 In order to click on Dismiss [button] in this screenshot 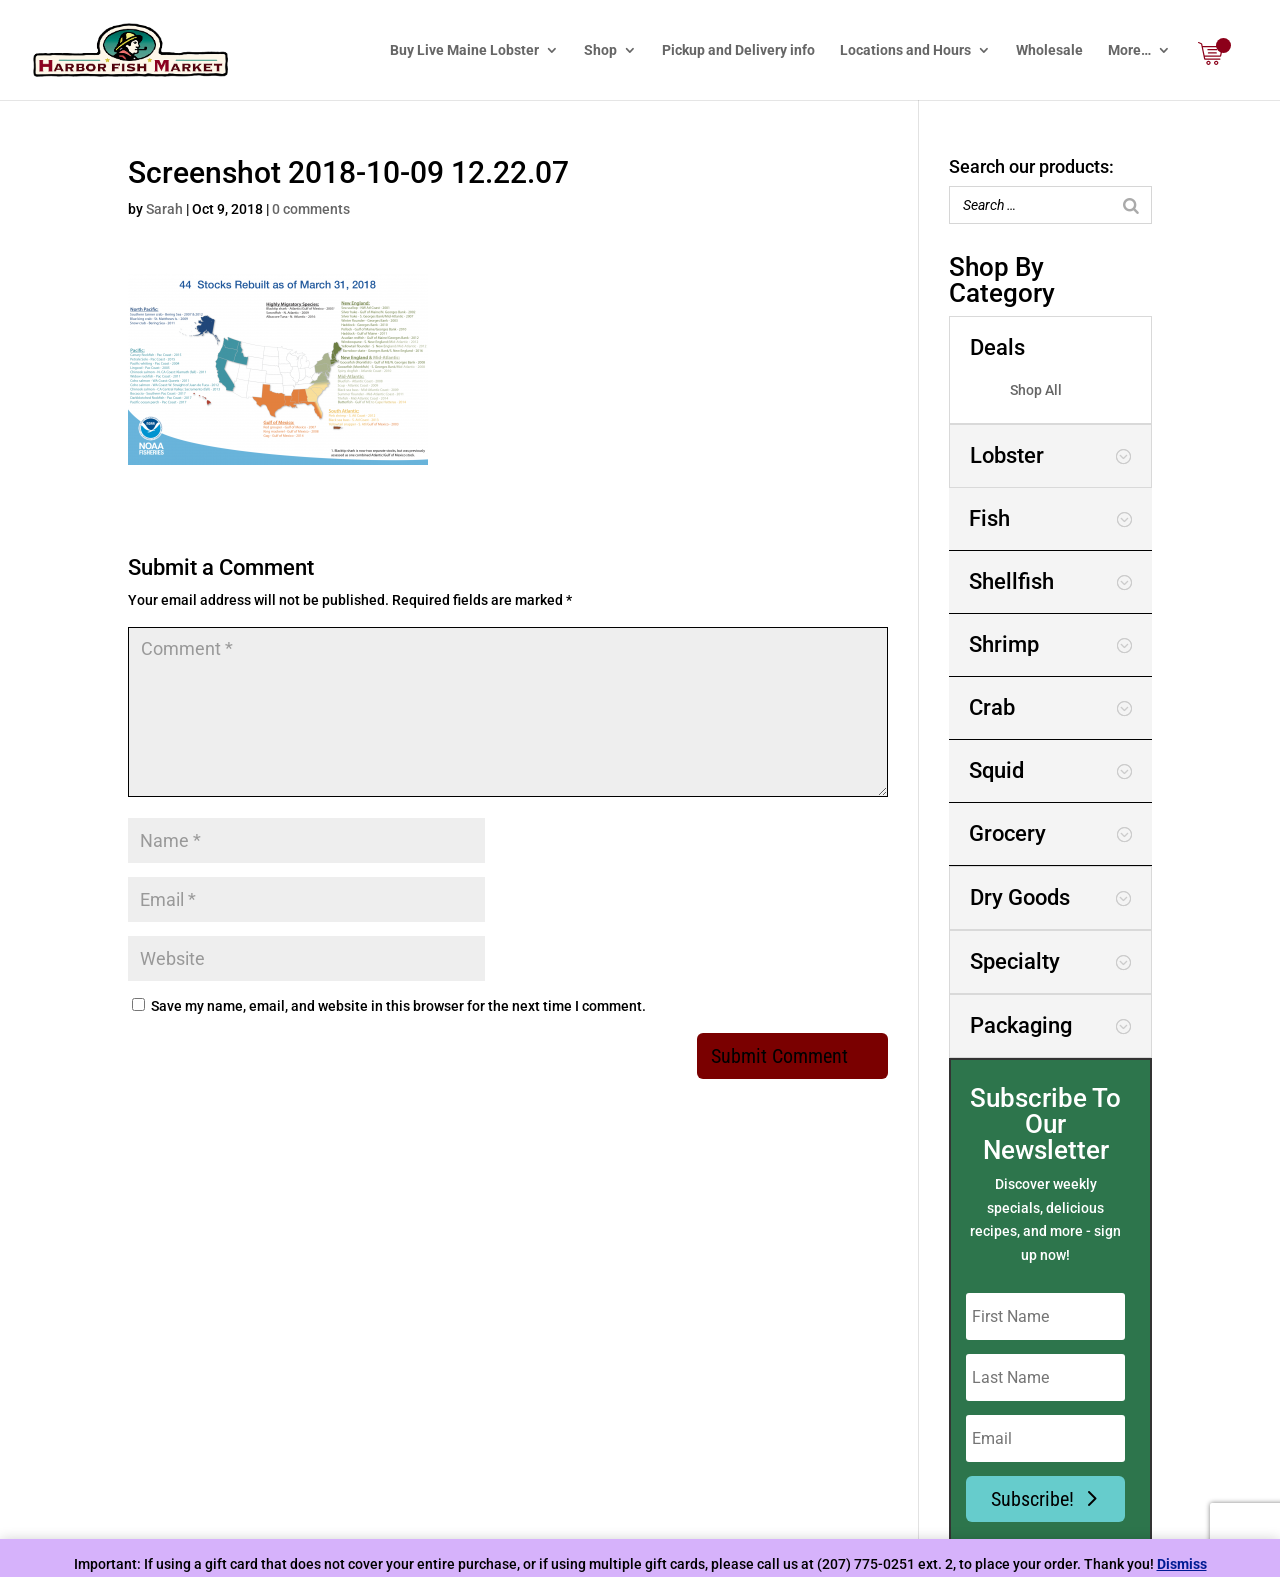, I will do `click(1182, 1564)`.